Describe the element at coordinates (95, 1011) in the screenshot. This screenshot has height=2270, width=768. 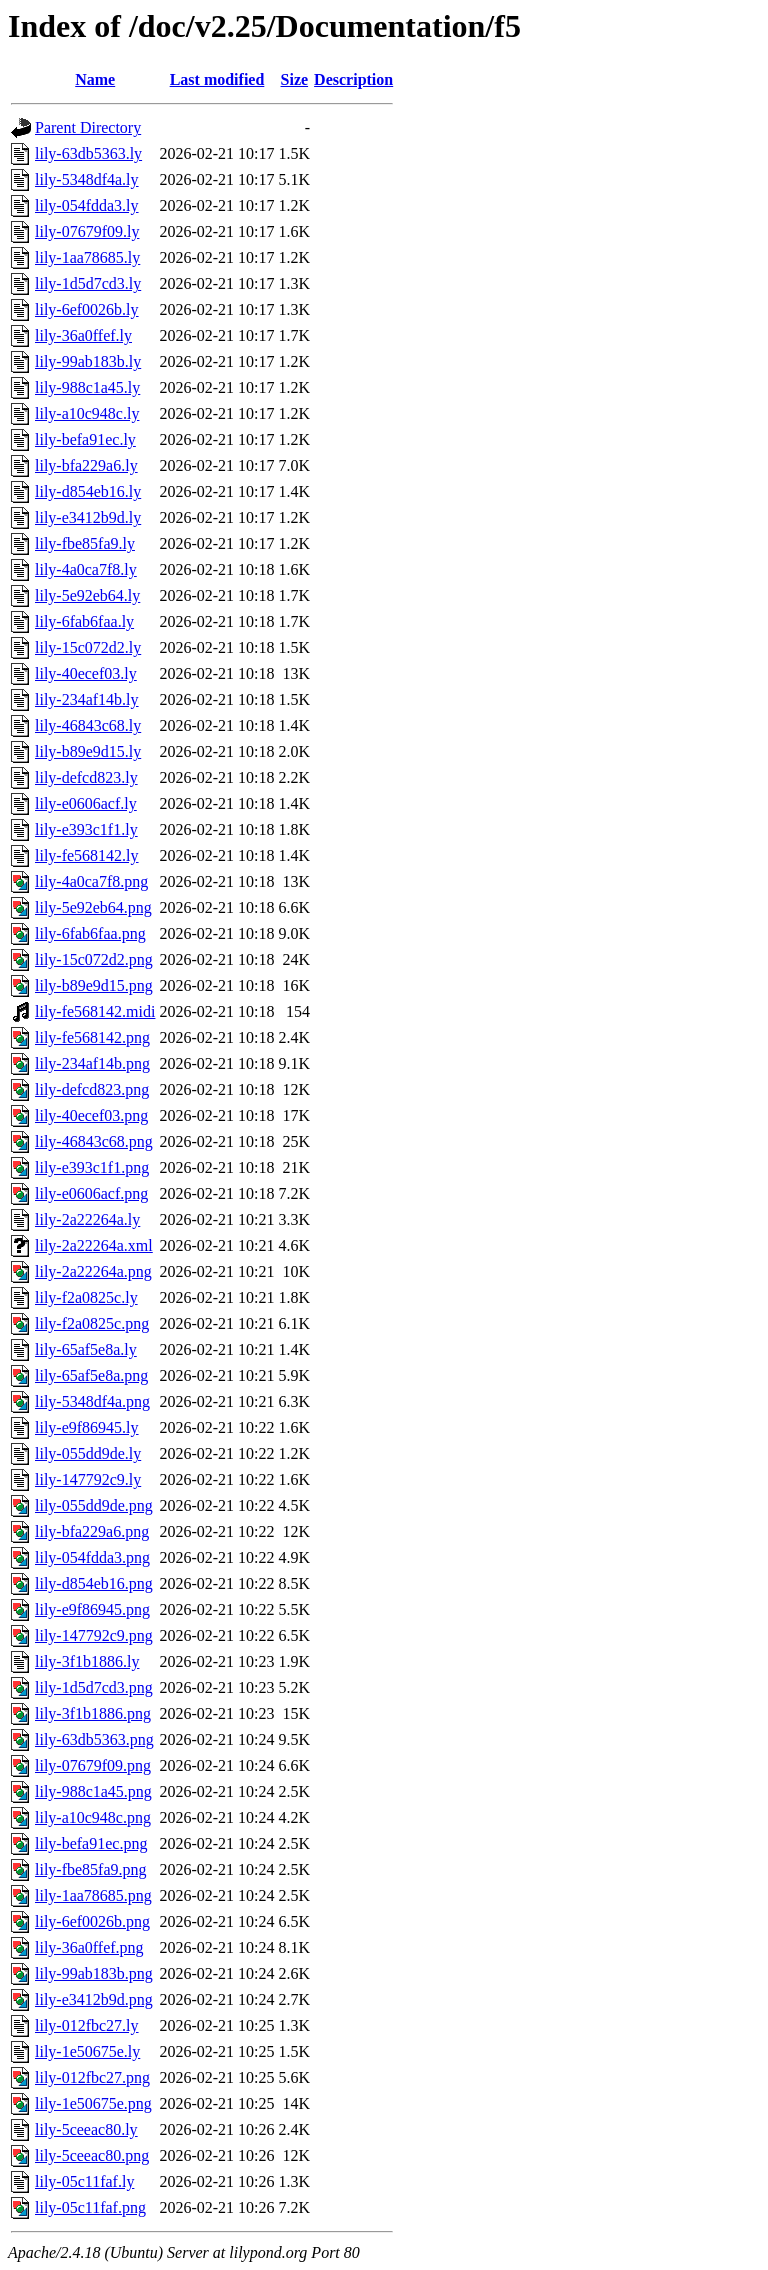
I see `lily-fe568142.midi` at that location.